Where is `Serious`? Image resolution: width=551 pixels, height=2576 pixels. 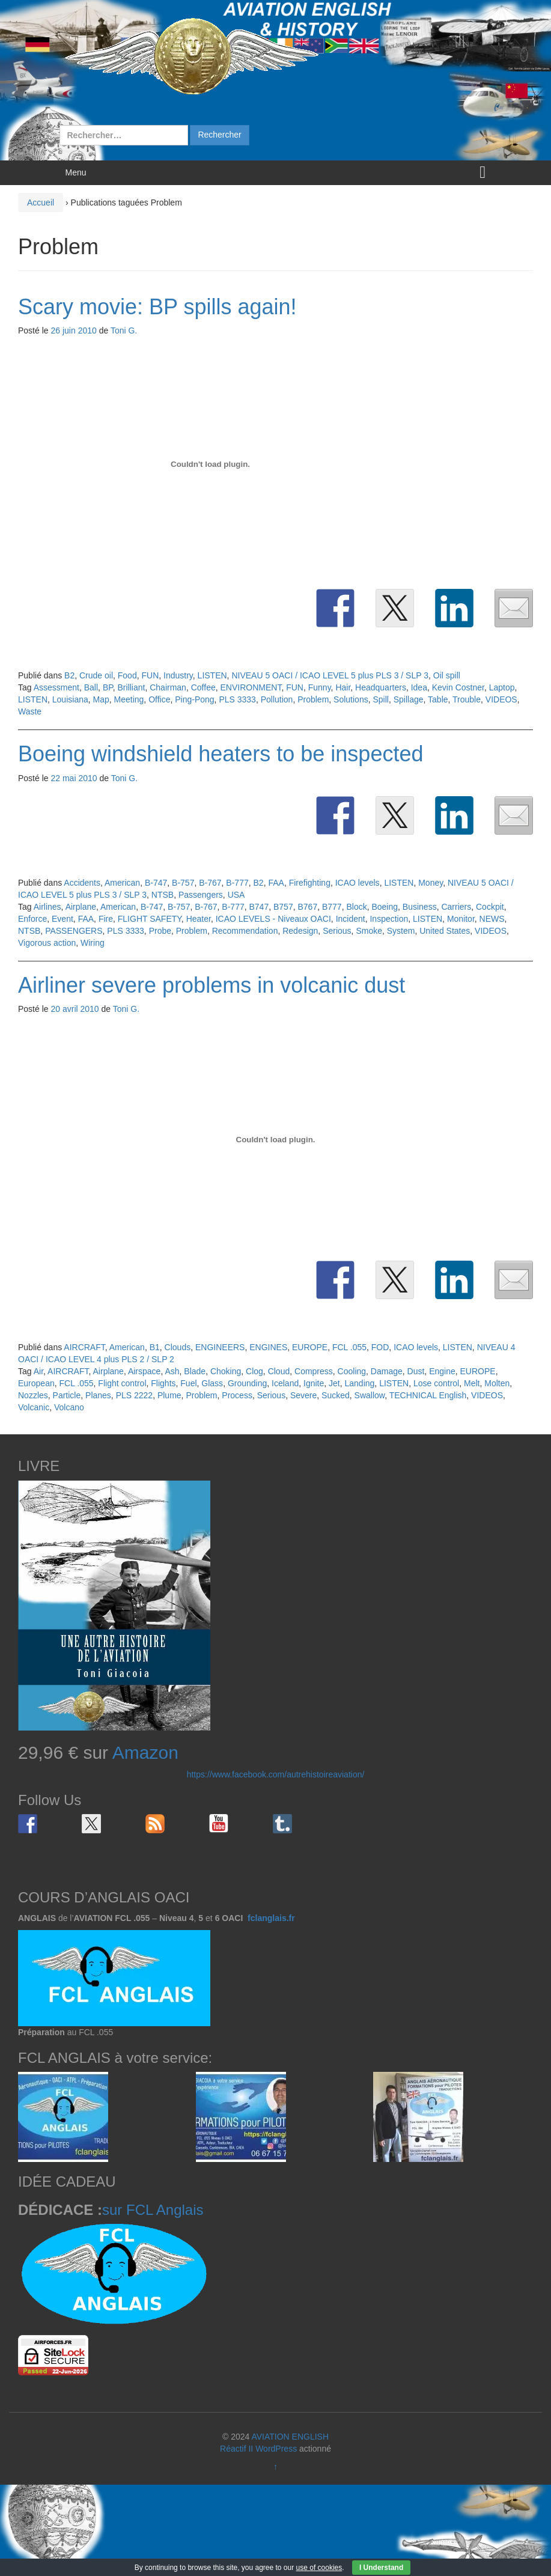
Serious is located at coordinates (337, 931).